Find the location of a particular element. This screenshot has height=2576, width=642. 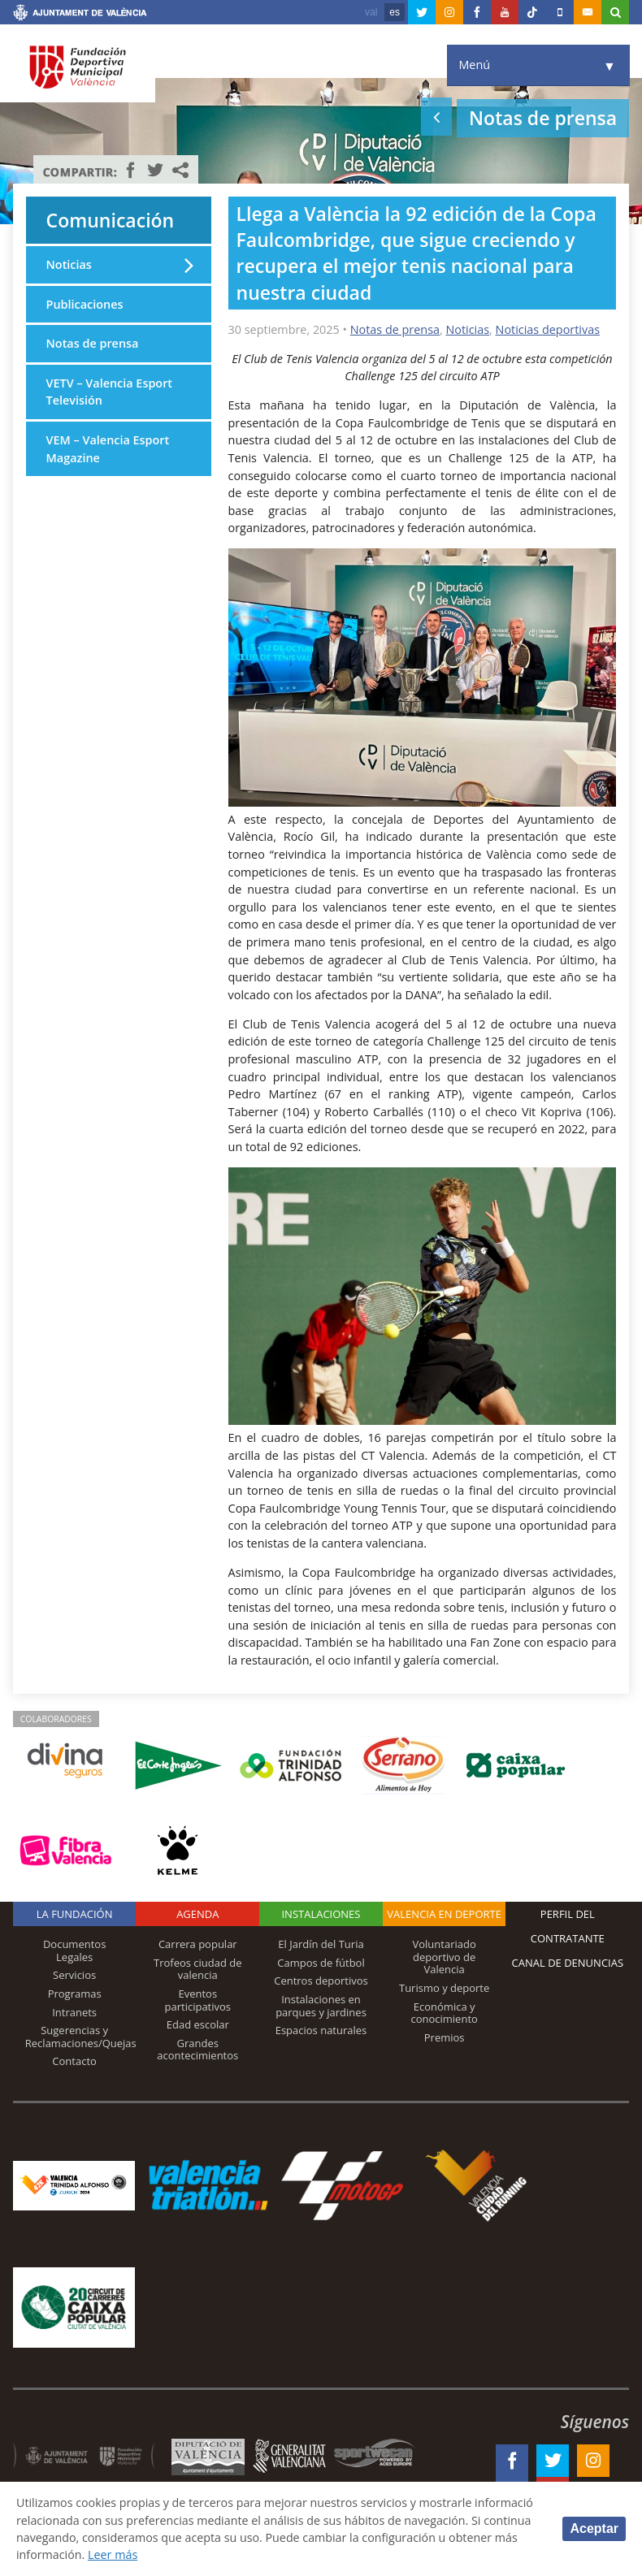

Económica y conocimiento is located at coordinates (443, 2013).